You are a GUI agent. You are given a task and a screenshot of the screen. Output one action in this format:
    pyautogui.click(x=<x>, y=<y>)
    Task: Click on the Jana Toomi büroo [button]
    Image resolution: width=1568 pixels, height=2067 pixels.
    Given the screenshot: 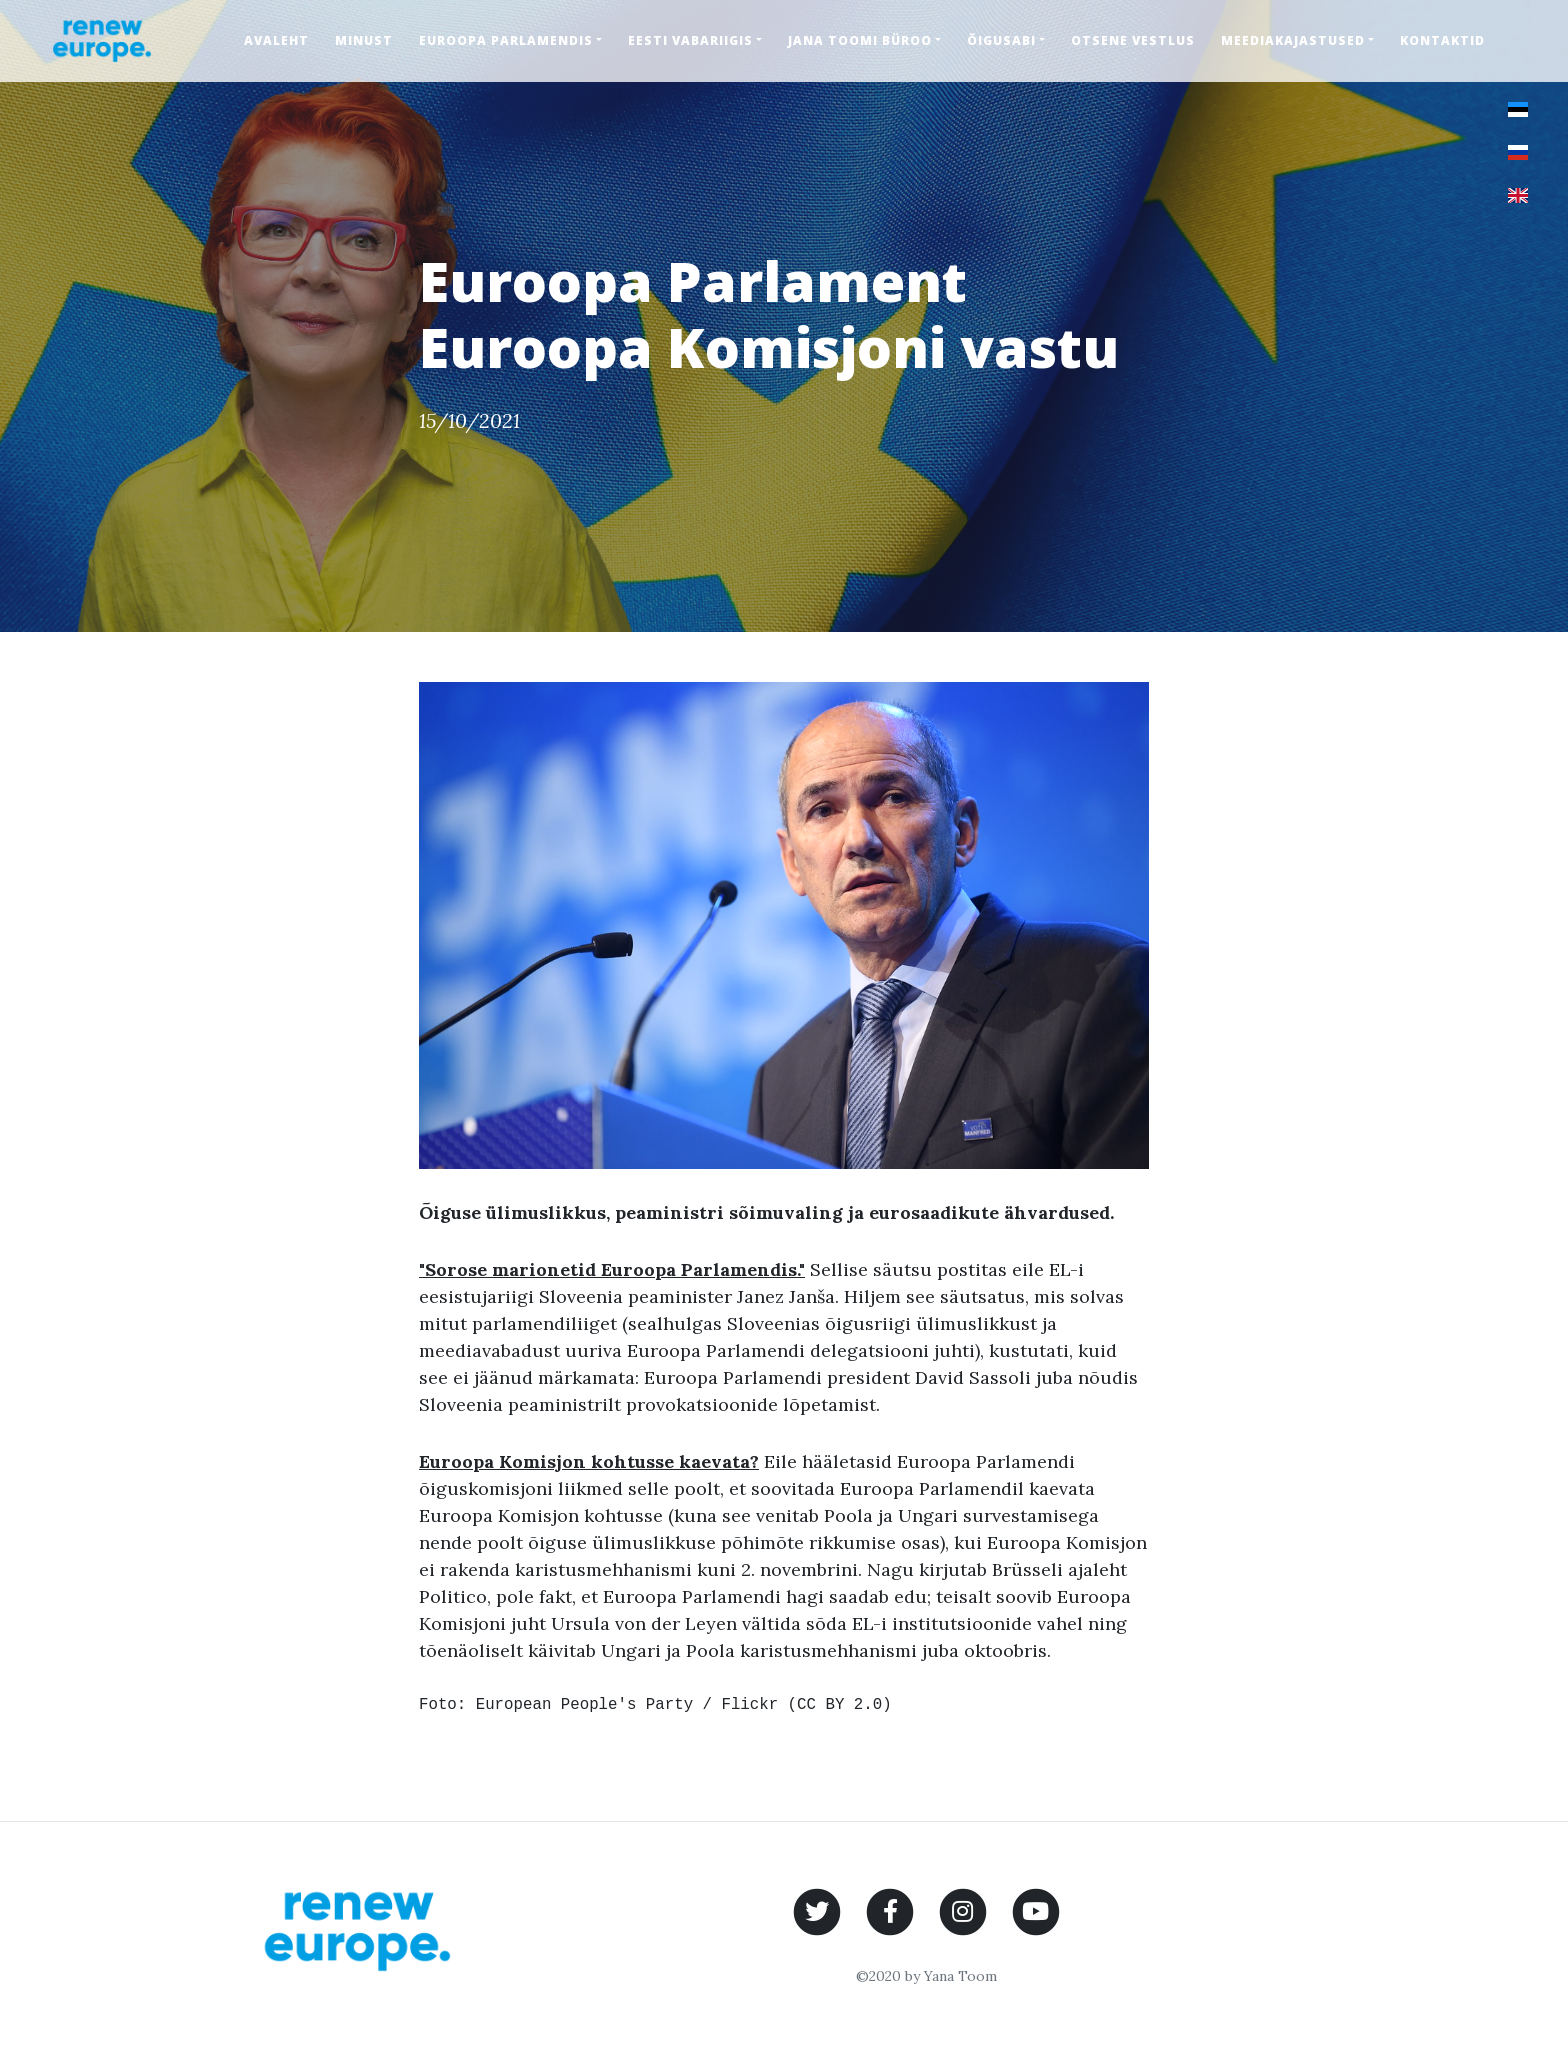 What is the action you would take?
    pyautogui.click(x=860, y=40)
    